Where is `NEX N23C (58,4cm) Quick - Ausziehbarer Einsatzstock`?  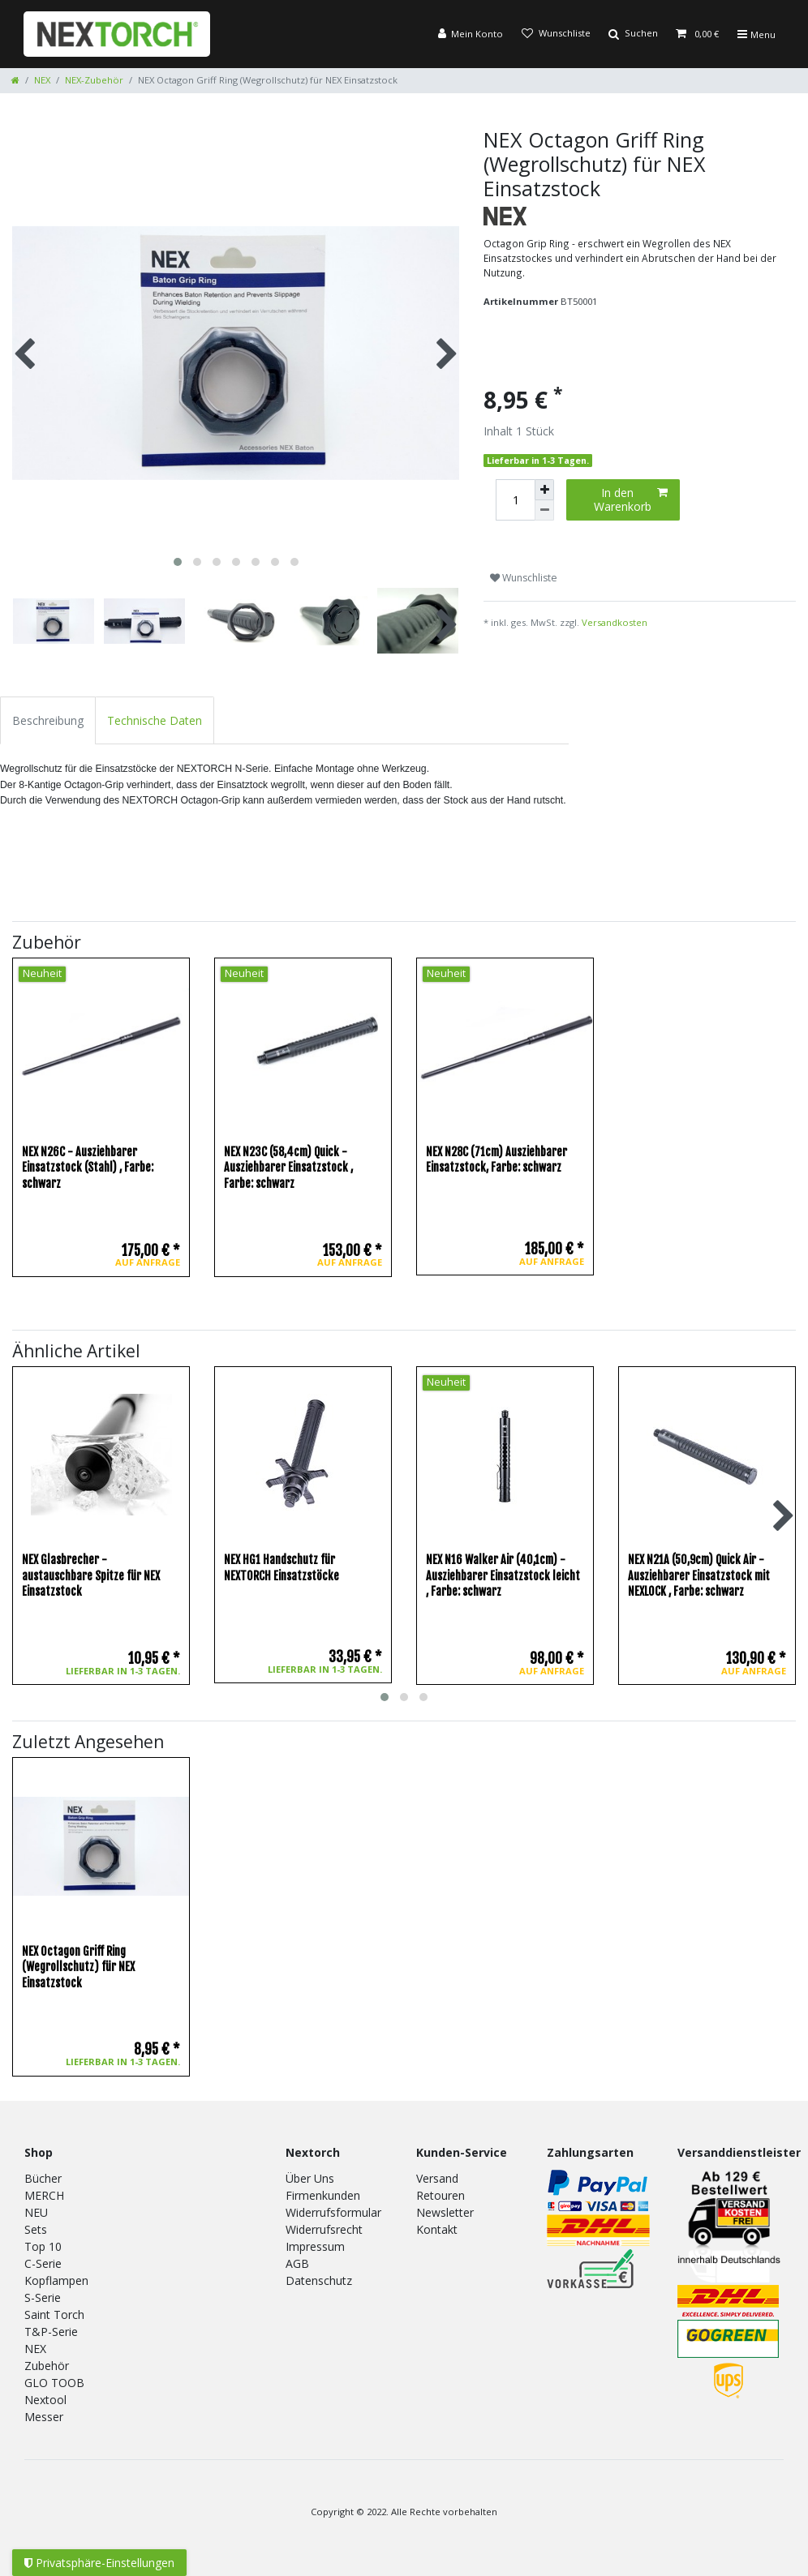 NEX N23C (58,4cm) Quick - Ausziehbarer Einsatzstock is located at coordinates (288, 1167).